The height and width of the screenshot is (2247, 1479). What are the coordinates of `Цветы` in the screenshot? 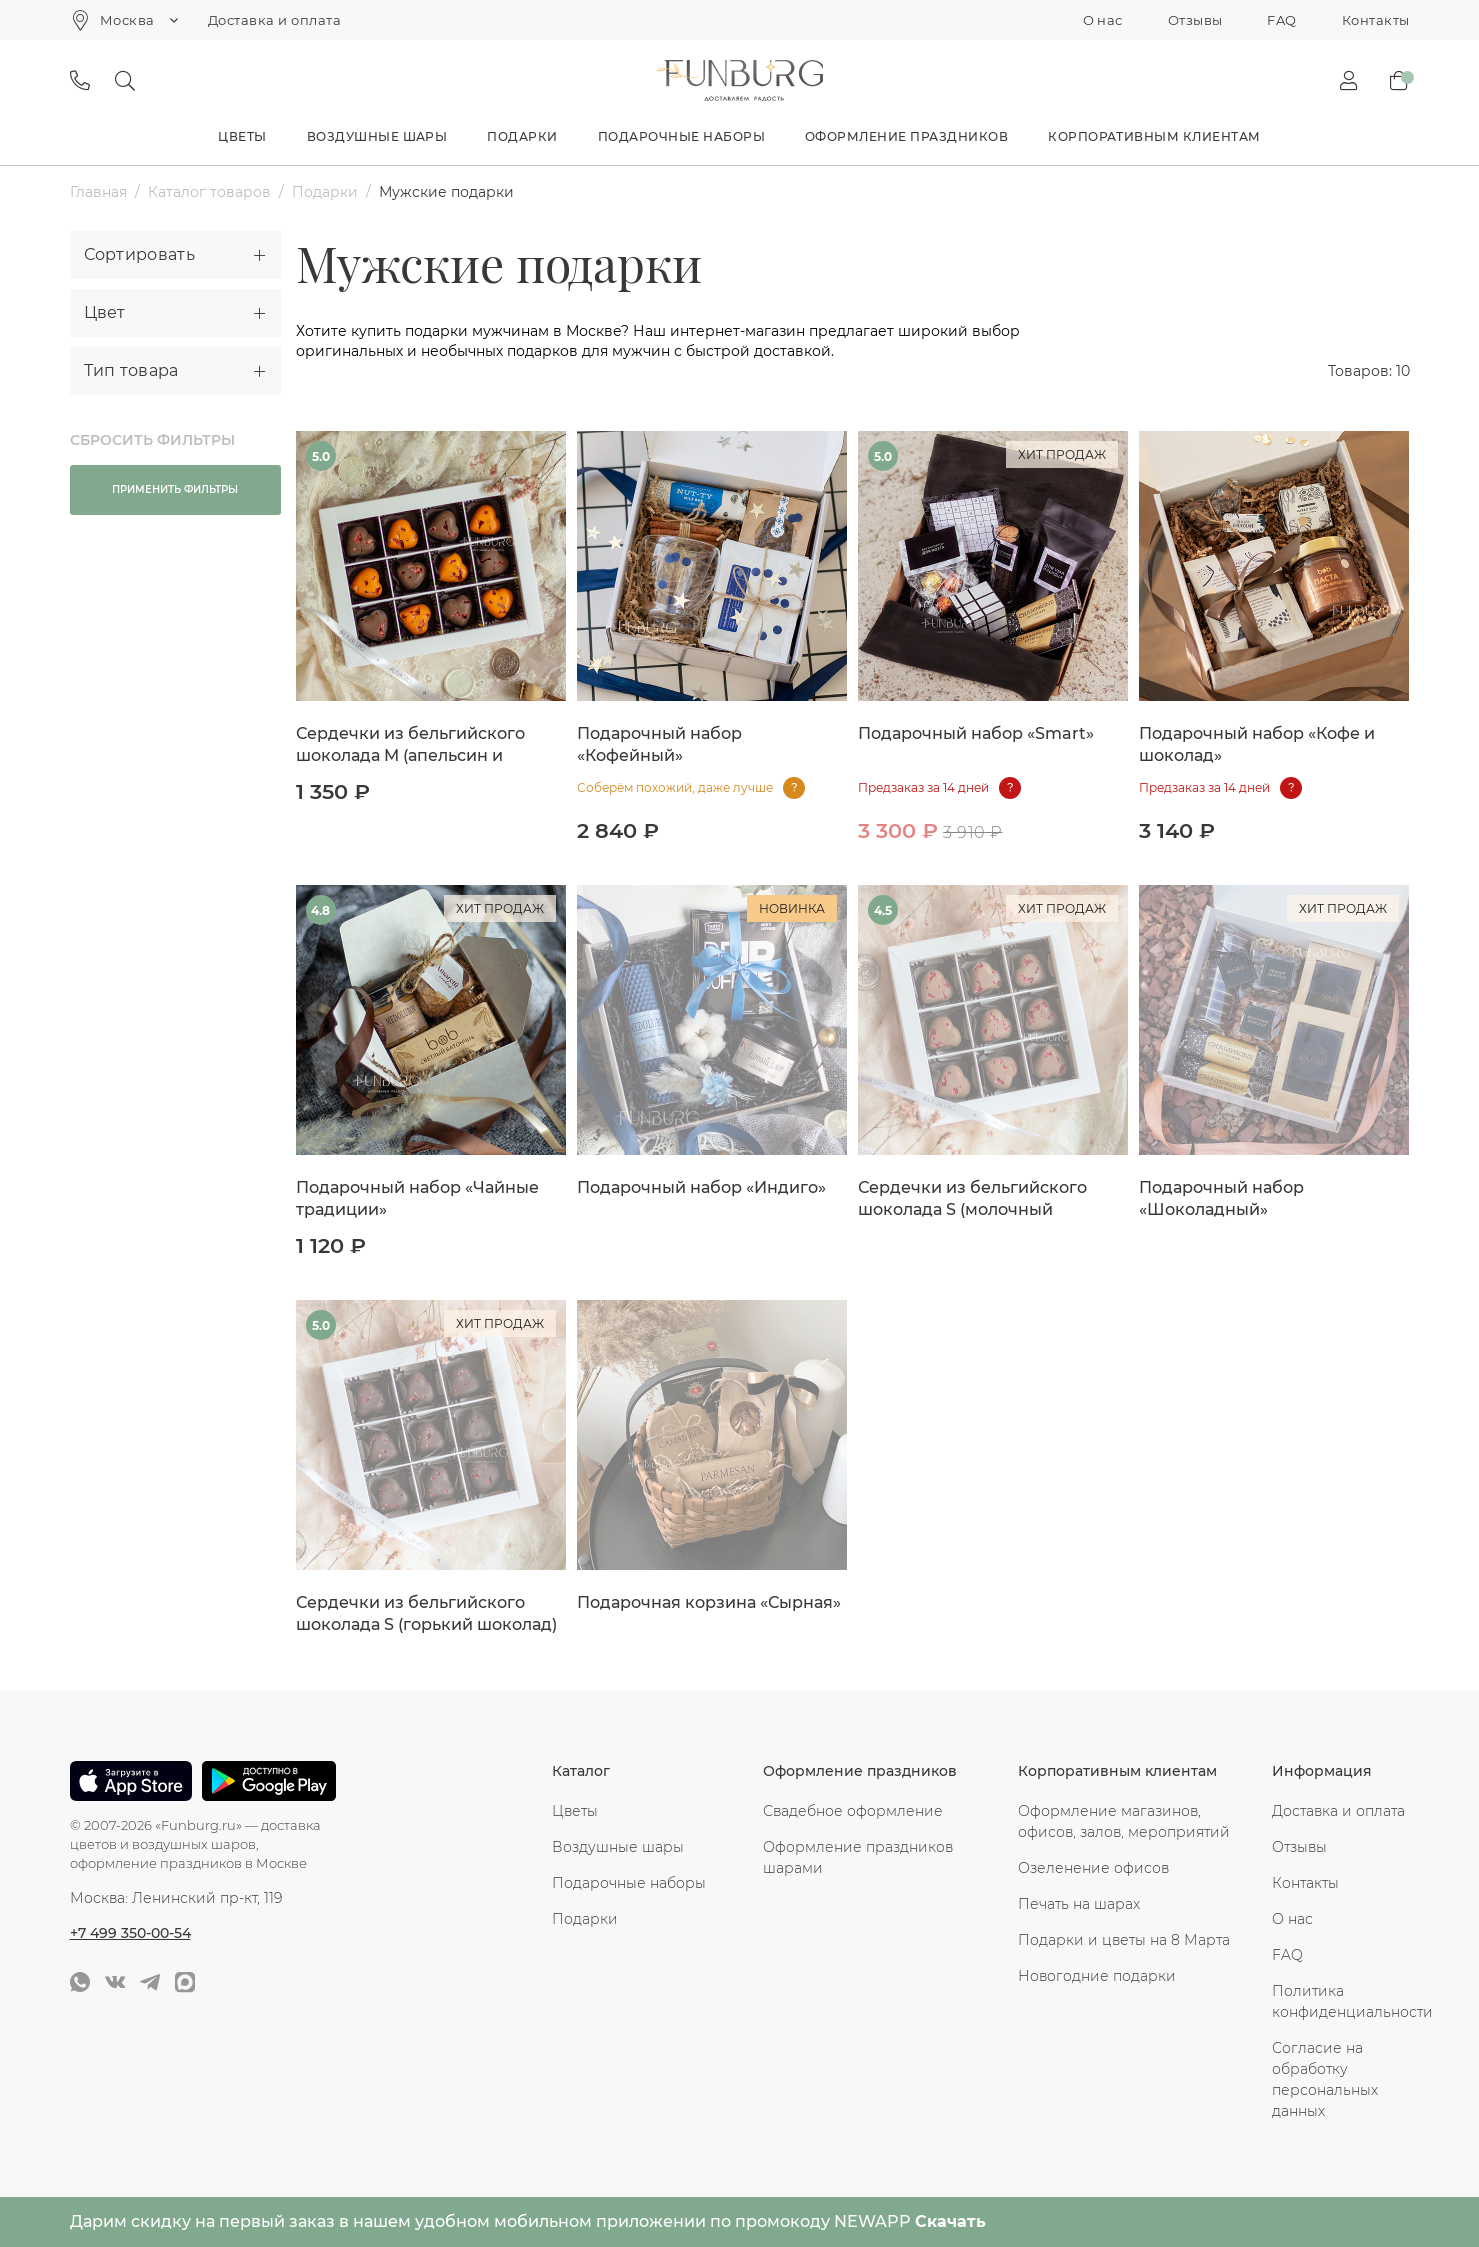 It's located at (242, 136).